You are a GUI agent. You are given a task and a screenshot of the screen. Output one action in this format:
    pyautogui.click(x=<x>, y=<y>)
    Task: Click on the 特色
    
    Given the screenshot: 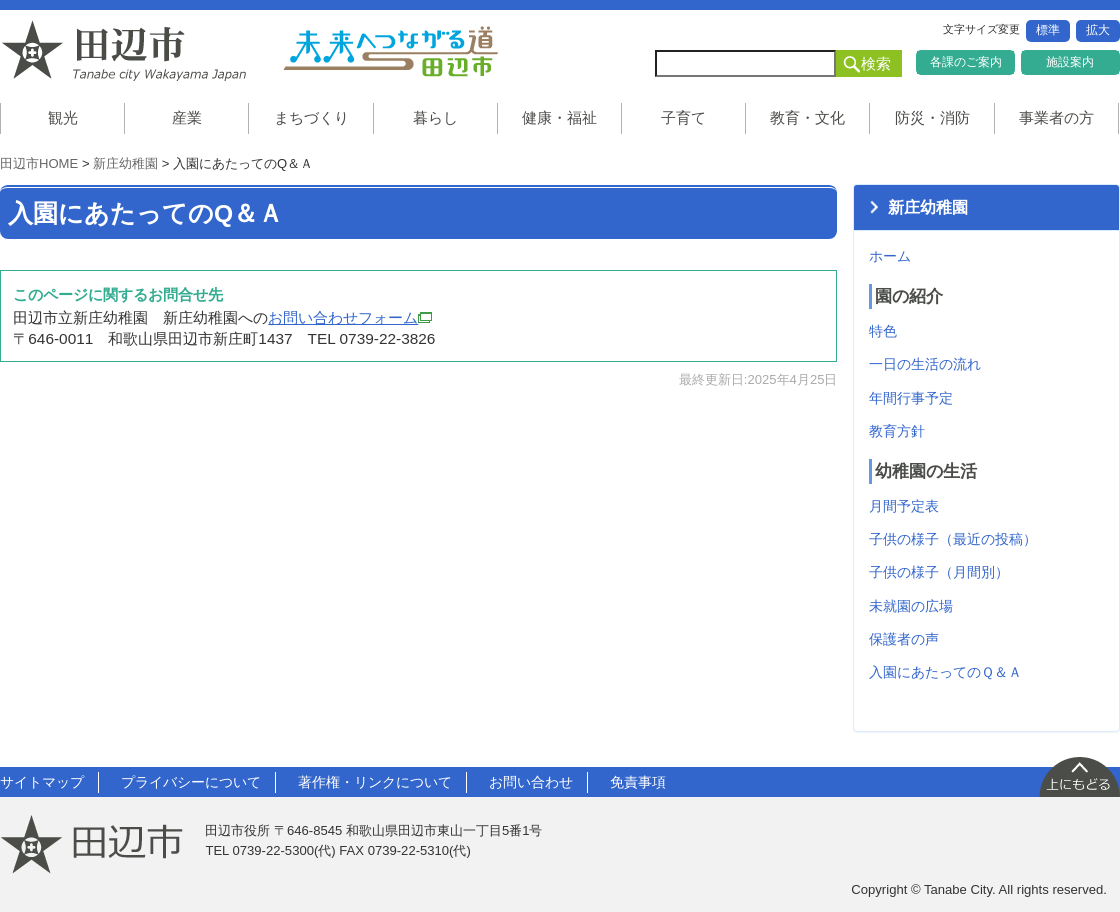 What is the action you would take?
    pyautogui.click(x=883, y=331)
    